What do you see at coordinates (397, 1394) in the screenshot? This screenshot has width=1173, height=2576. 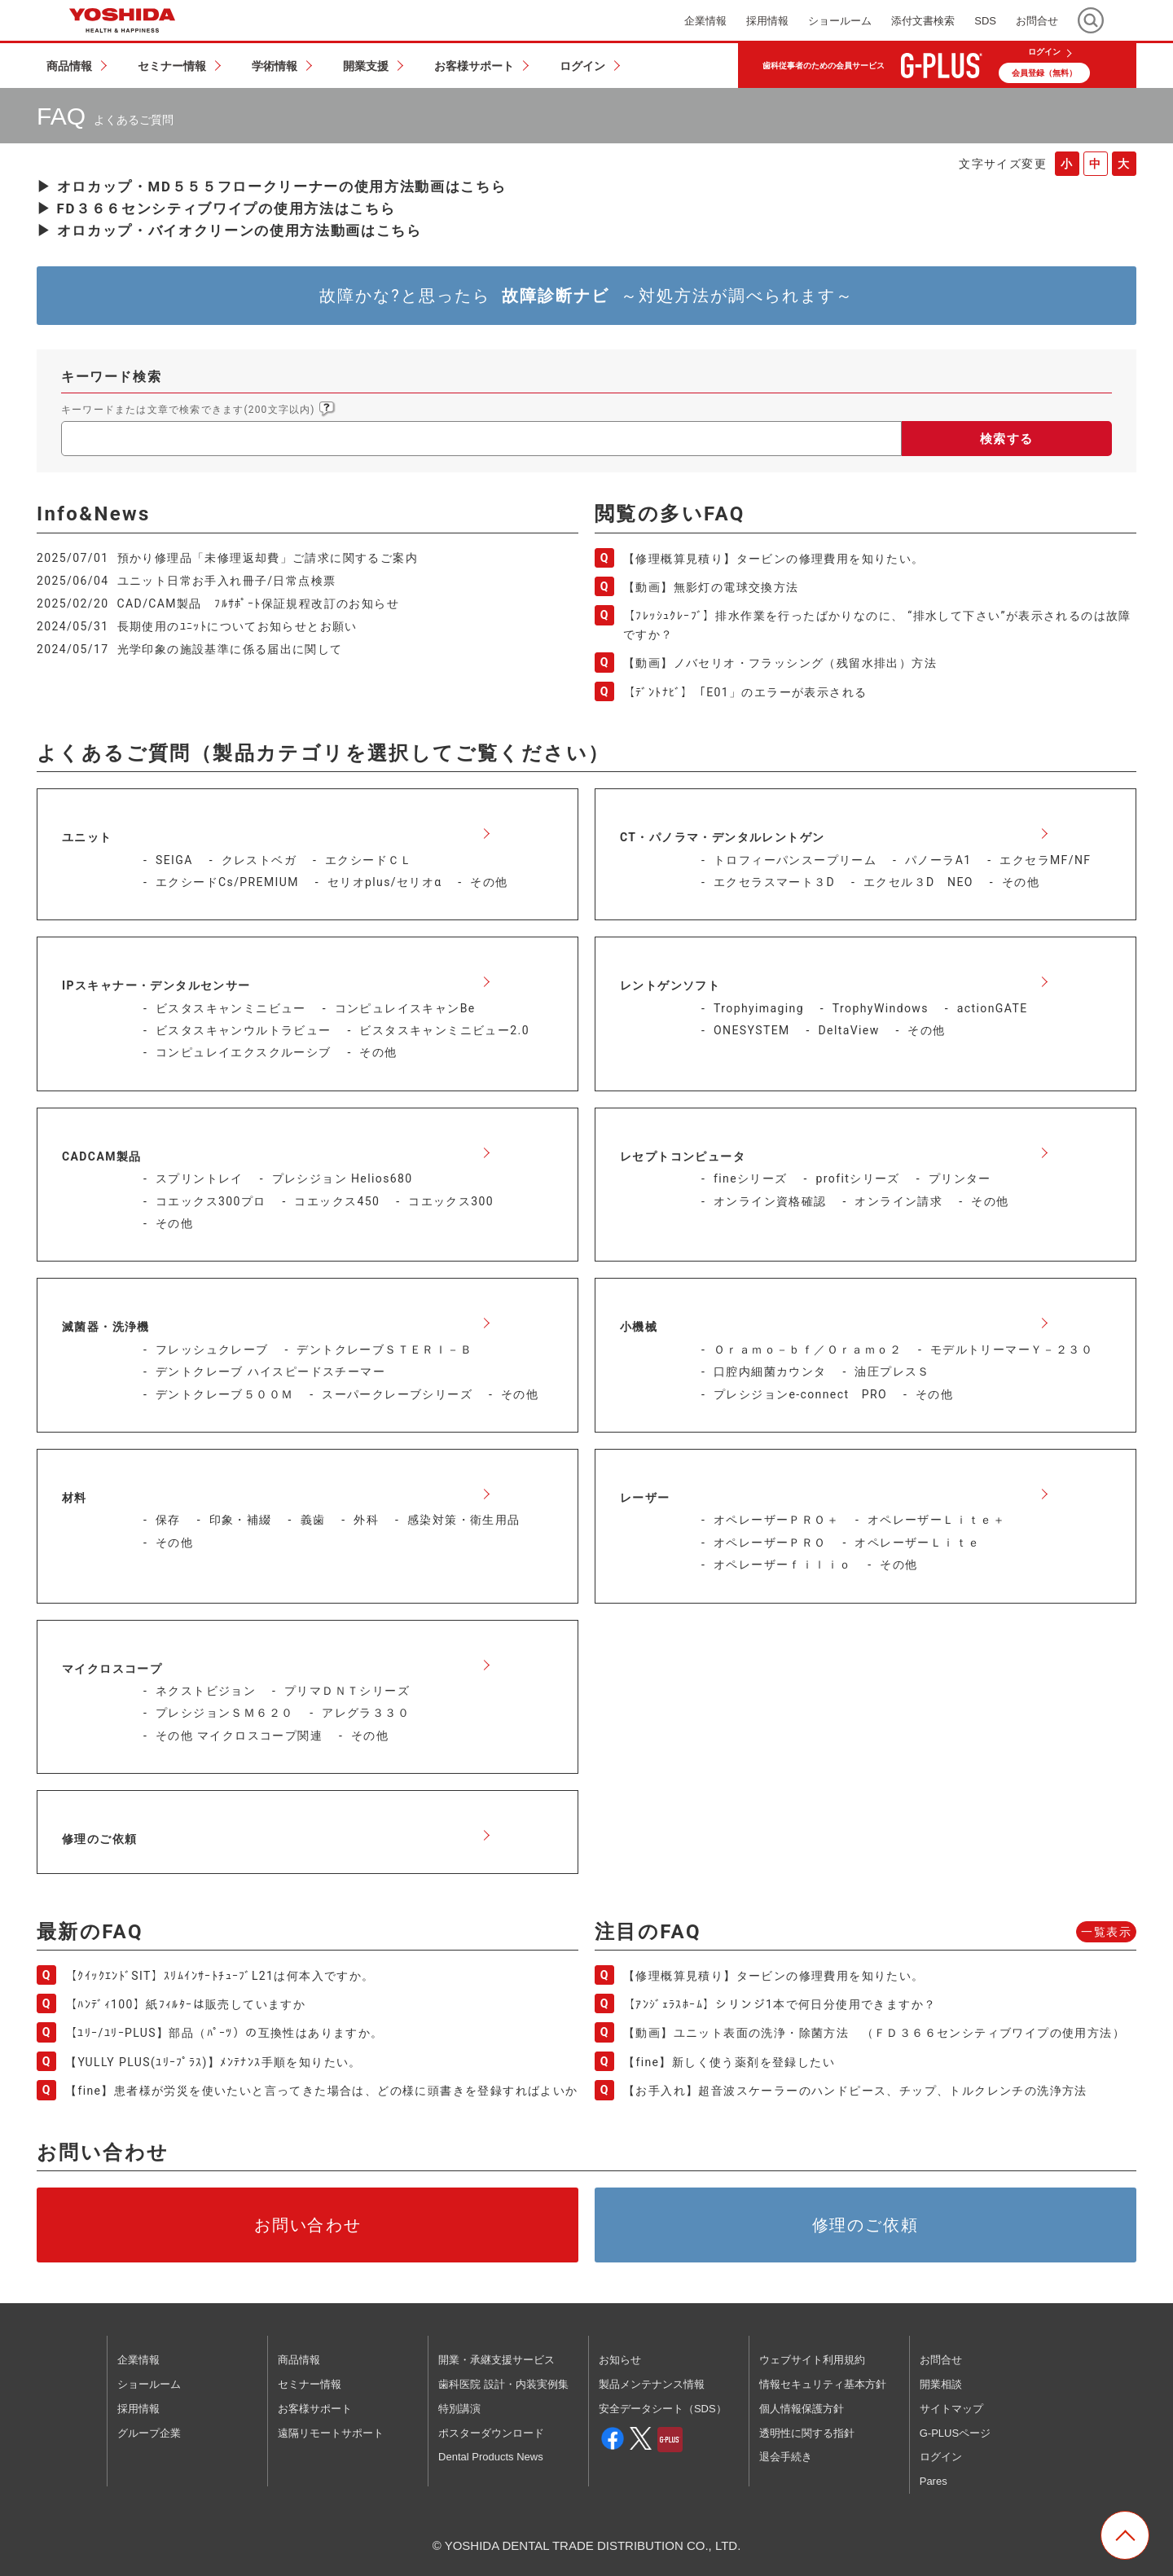 I see `スーパークレーブシリーズ` at bounding box center [397, 1394].